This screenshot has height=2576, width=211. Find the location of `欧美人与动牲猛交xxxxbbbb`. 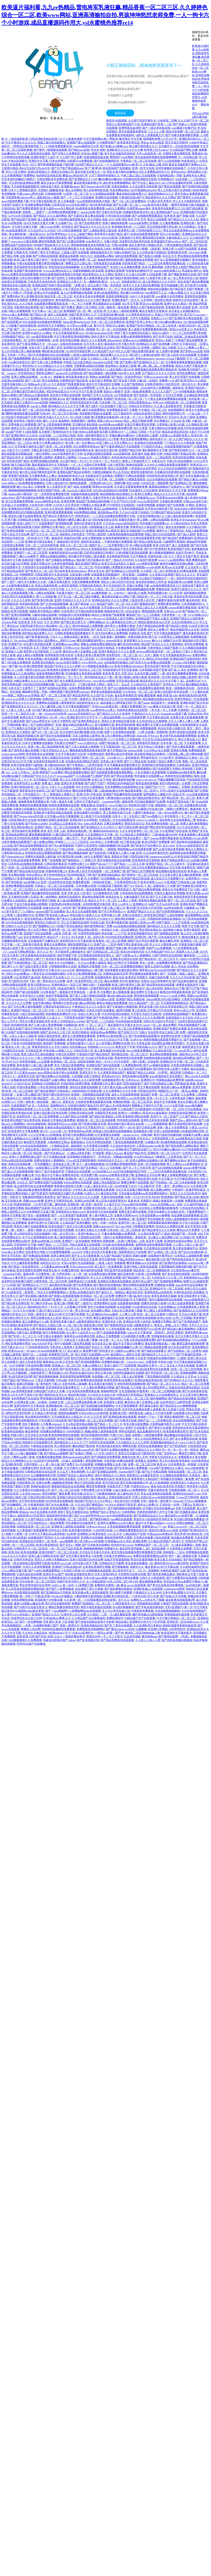

欧美人与动牲猛交xxxxbbbb is located at coordinates (68, 1021).